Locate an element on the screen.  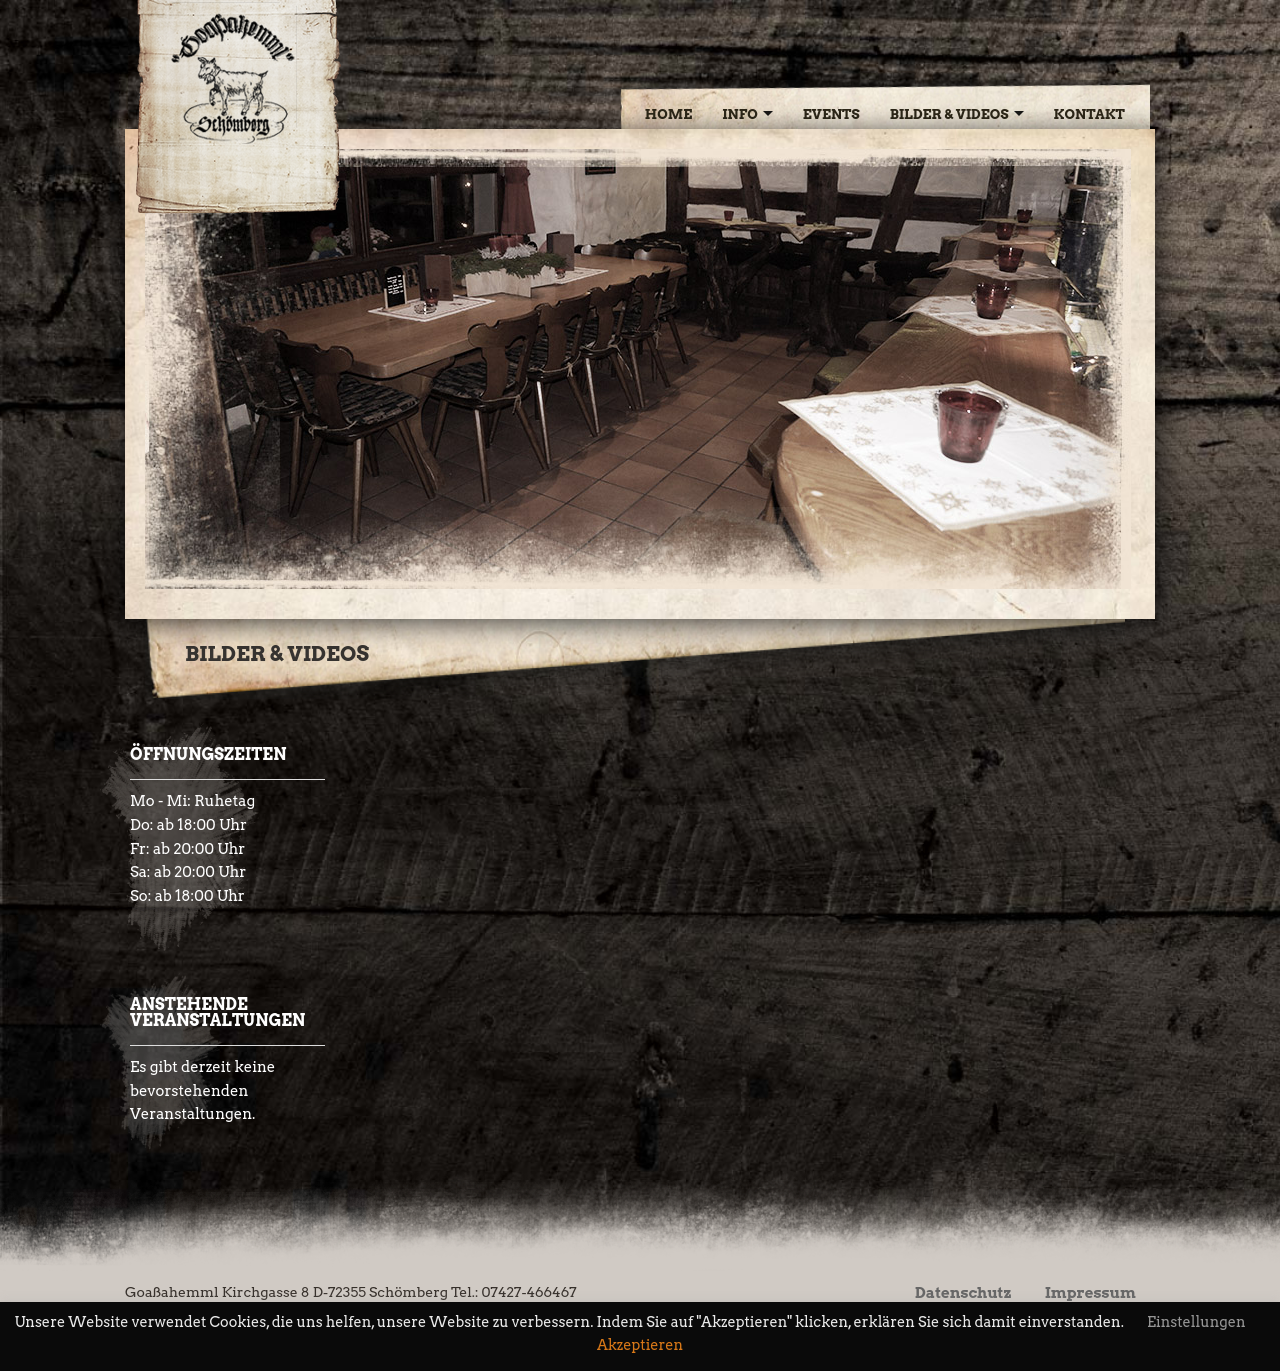
Einstellungen [button] is located at coordinates (1196, 1322).